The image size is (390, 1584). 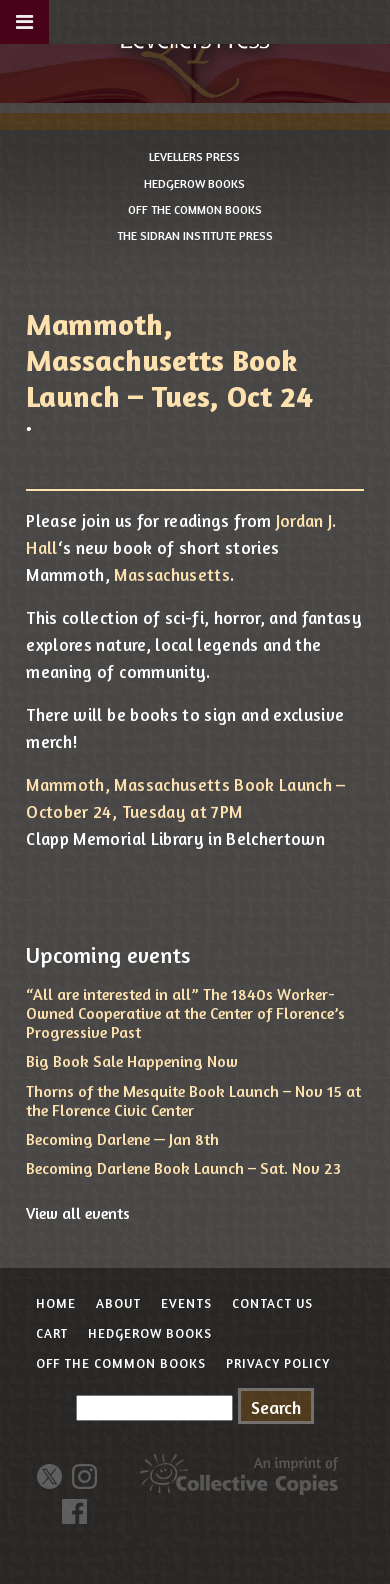 I want to click on “All are interested in all” The 1840s Worker-Owned Cooperative at the Center of Florence’s Progressive Past, so click(x=185, y=1013).